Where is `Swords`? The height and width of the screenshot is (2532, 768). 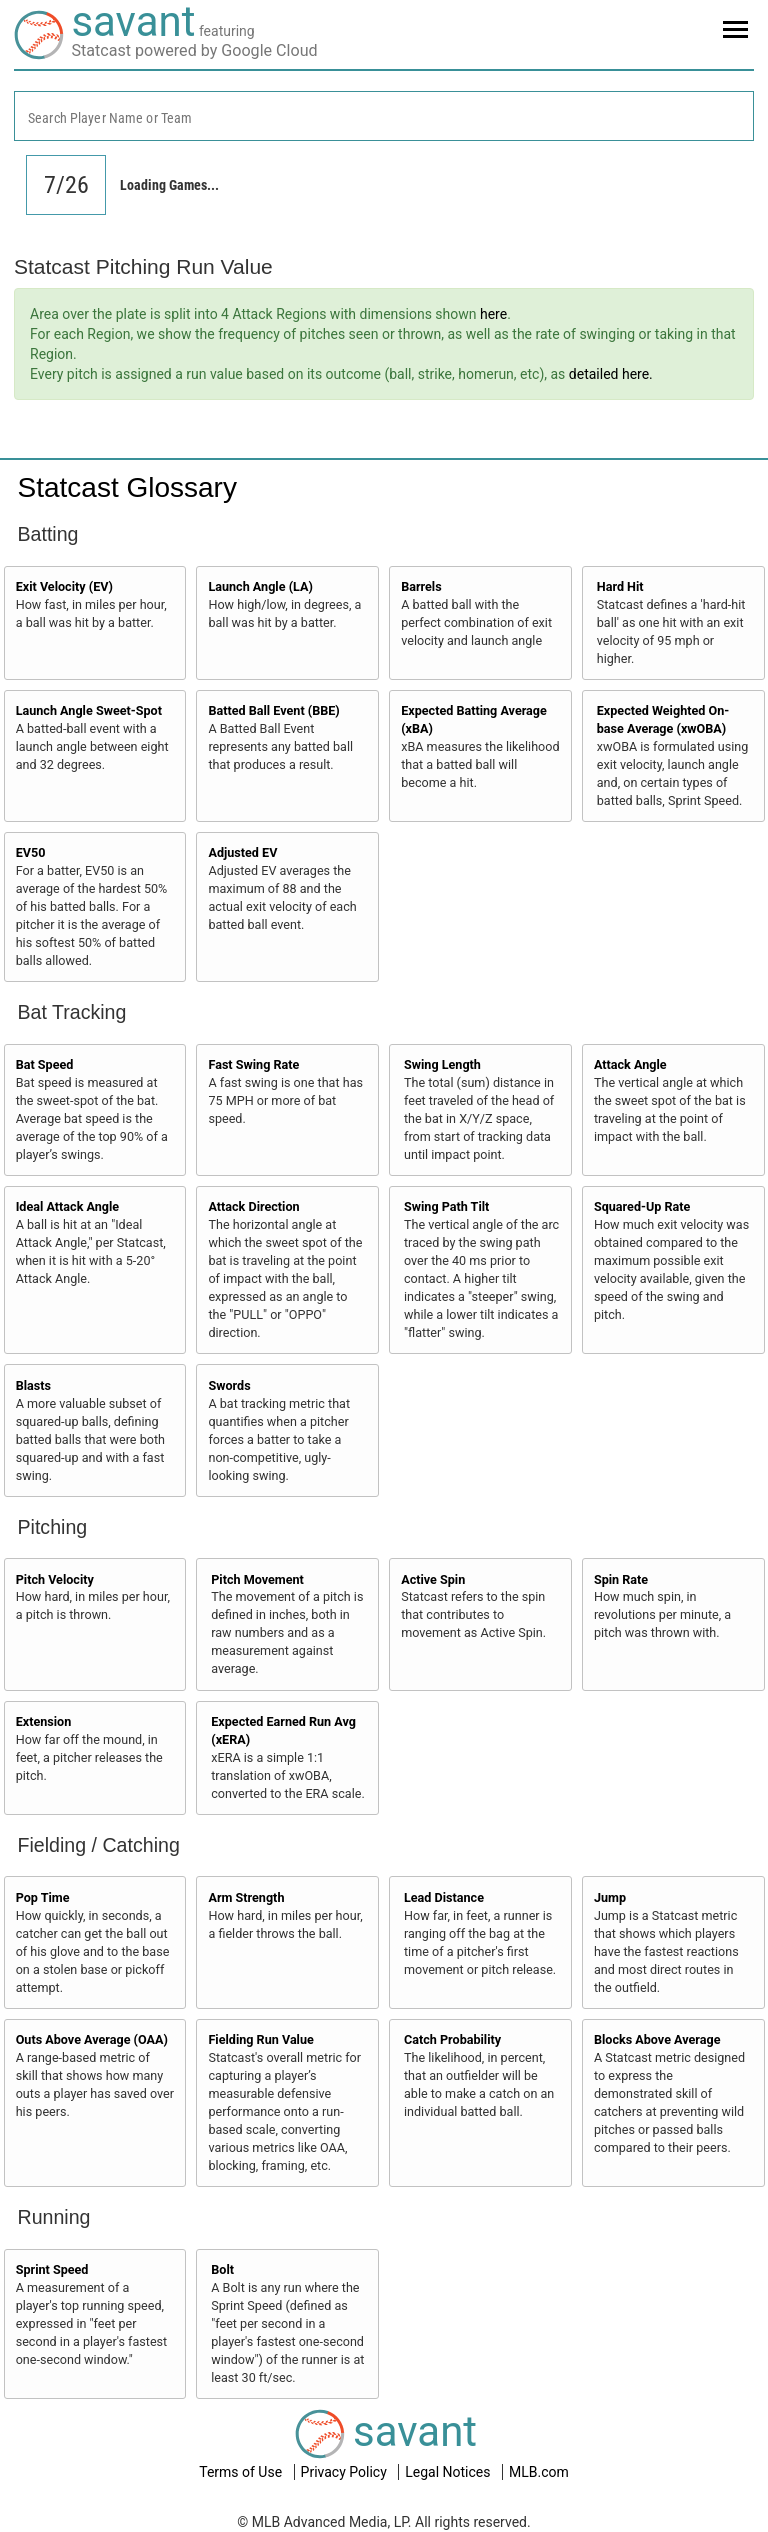
Swords is located at coordinates (229, 1385).